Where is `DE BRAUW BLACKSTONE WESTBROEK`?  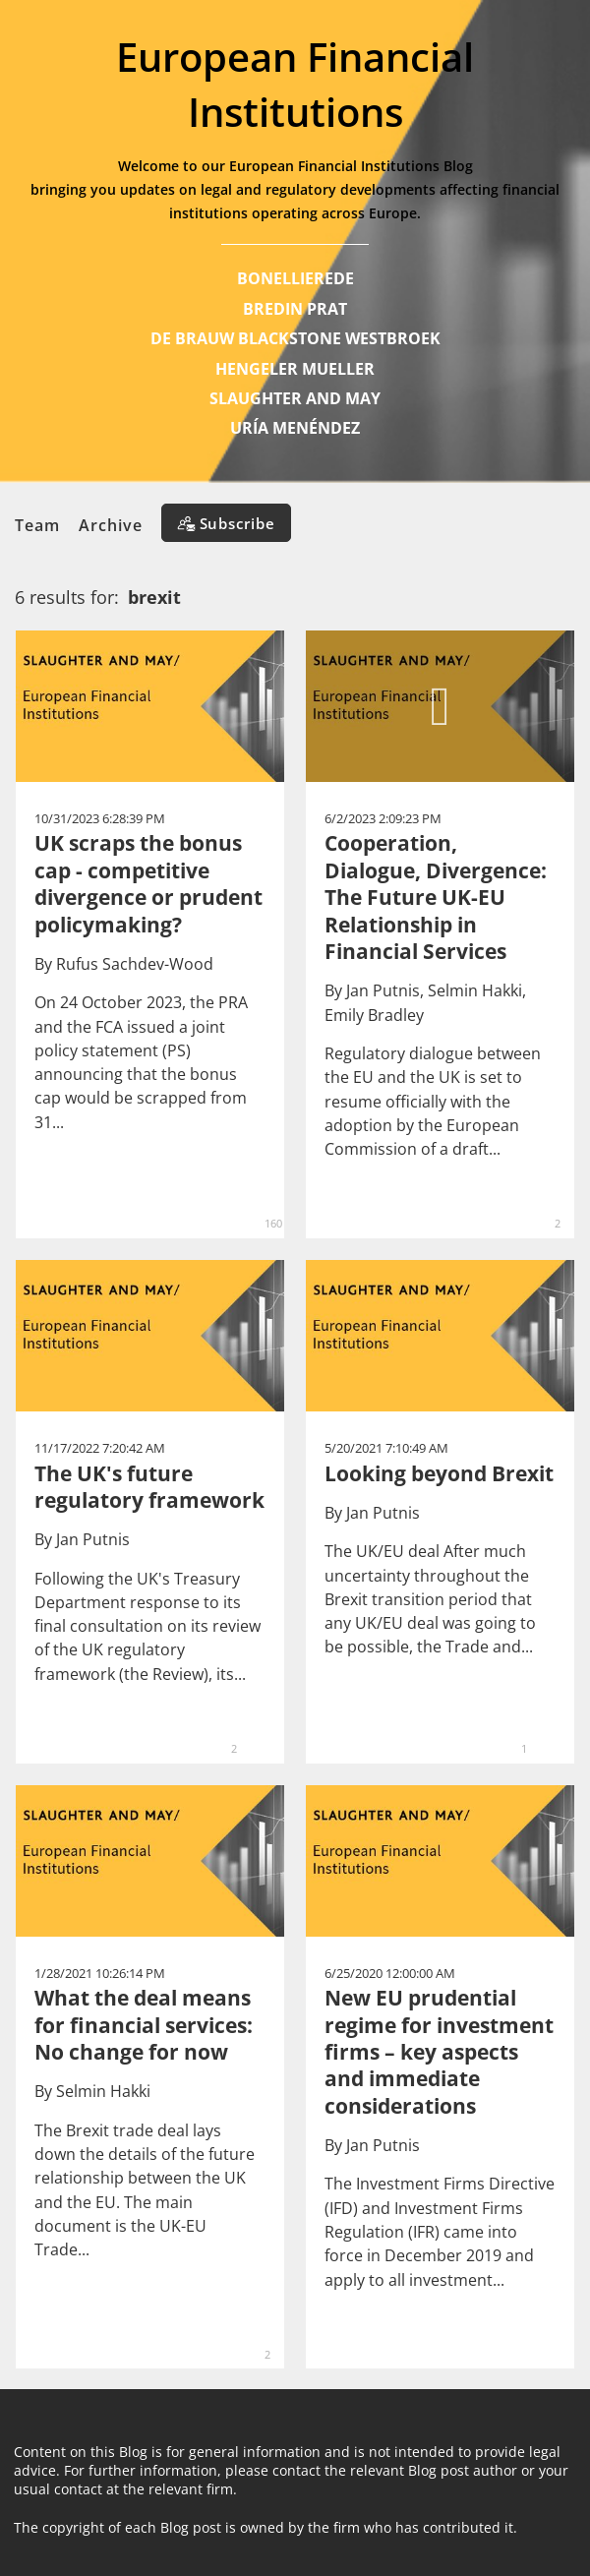 DE BRAUW BLACKSTONE WESTBROEK is located at coordinates (295, 338).